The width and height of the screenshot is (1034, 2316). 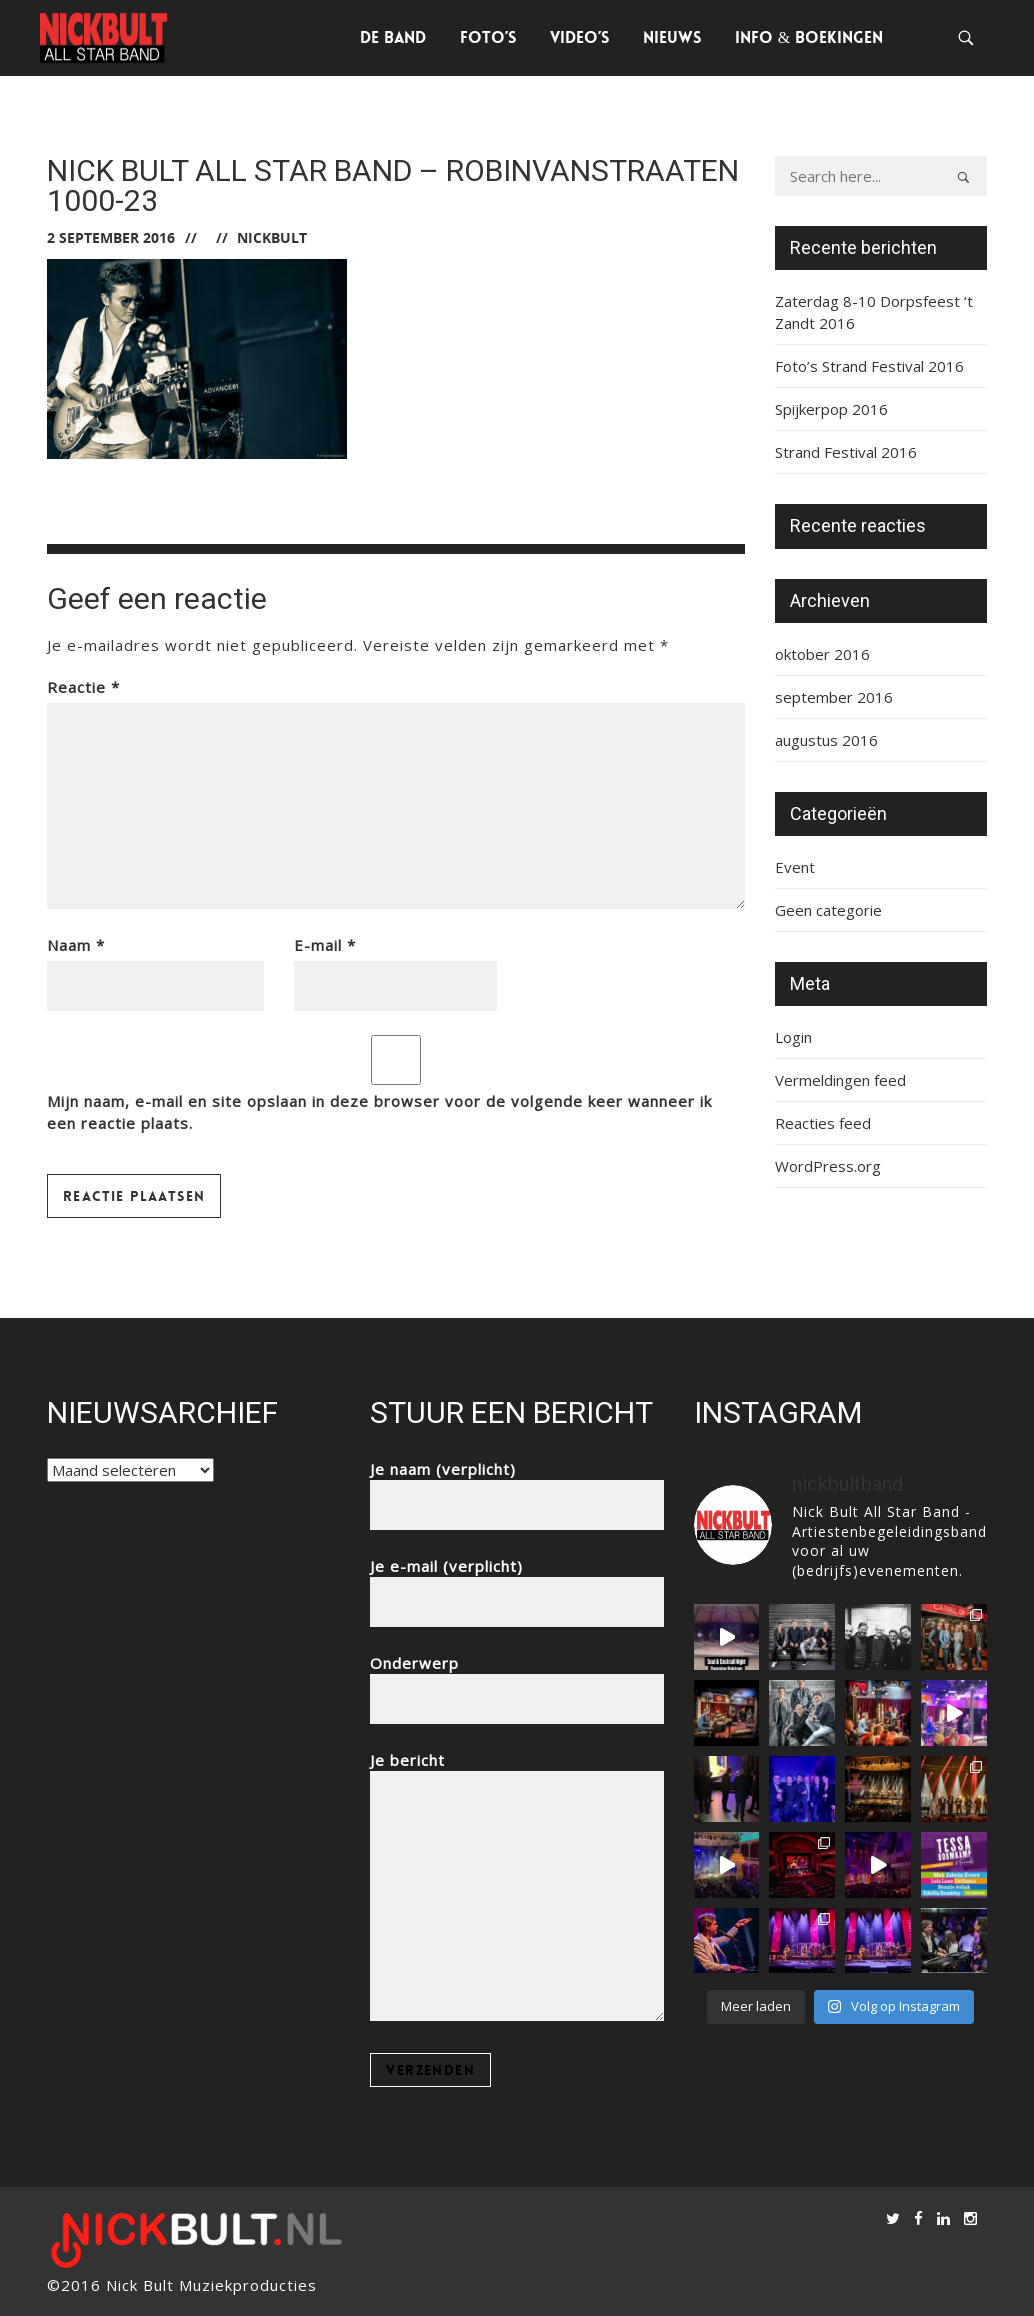 What do you see at coordinates (83, 687) in the screenshot?
I see `Reactie` at bounding box center [83, 687].